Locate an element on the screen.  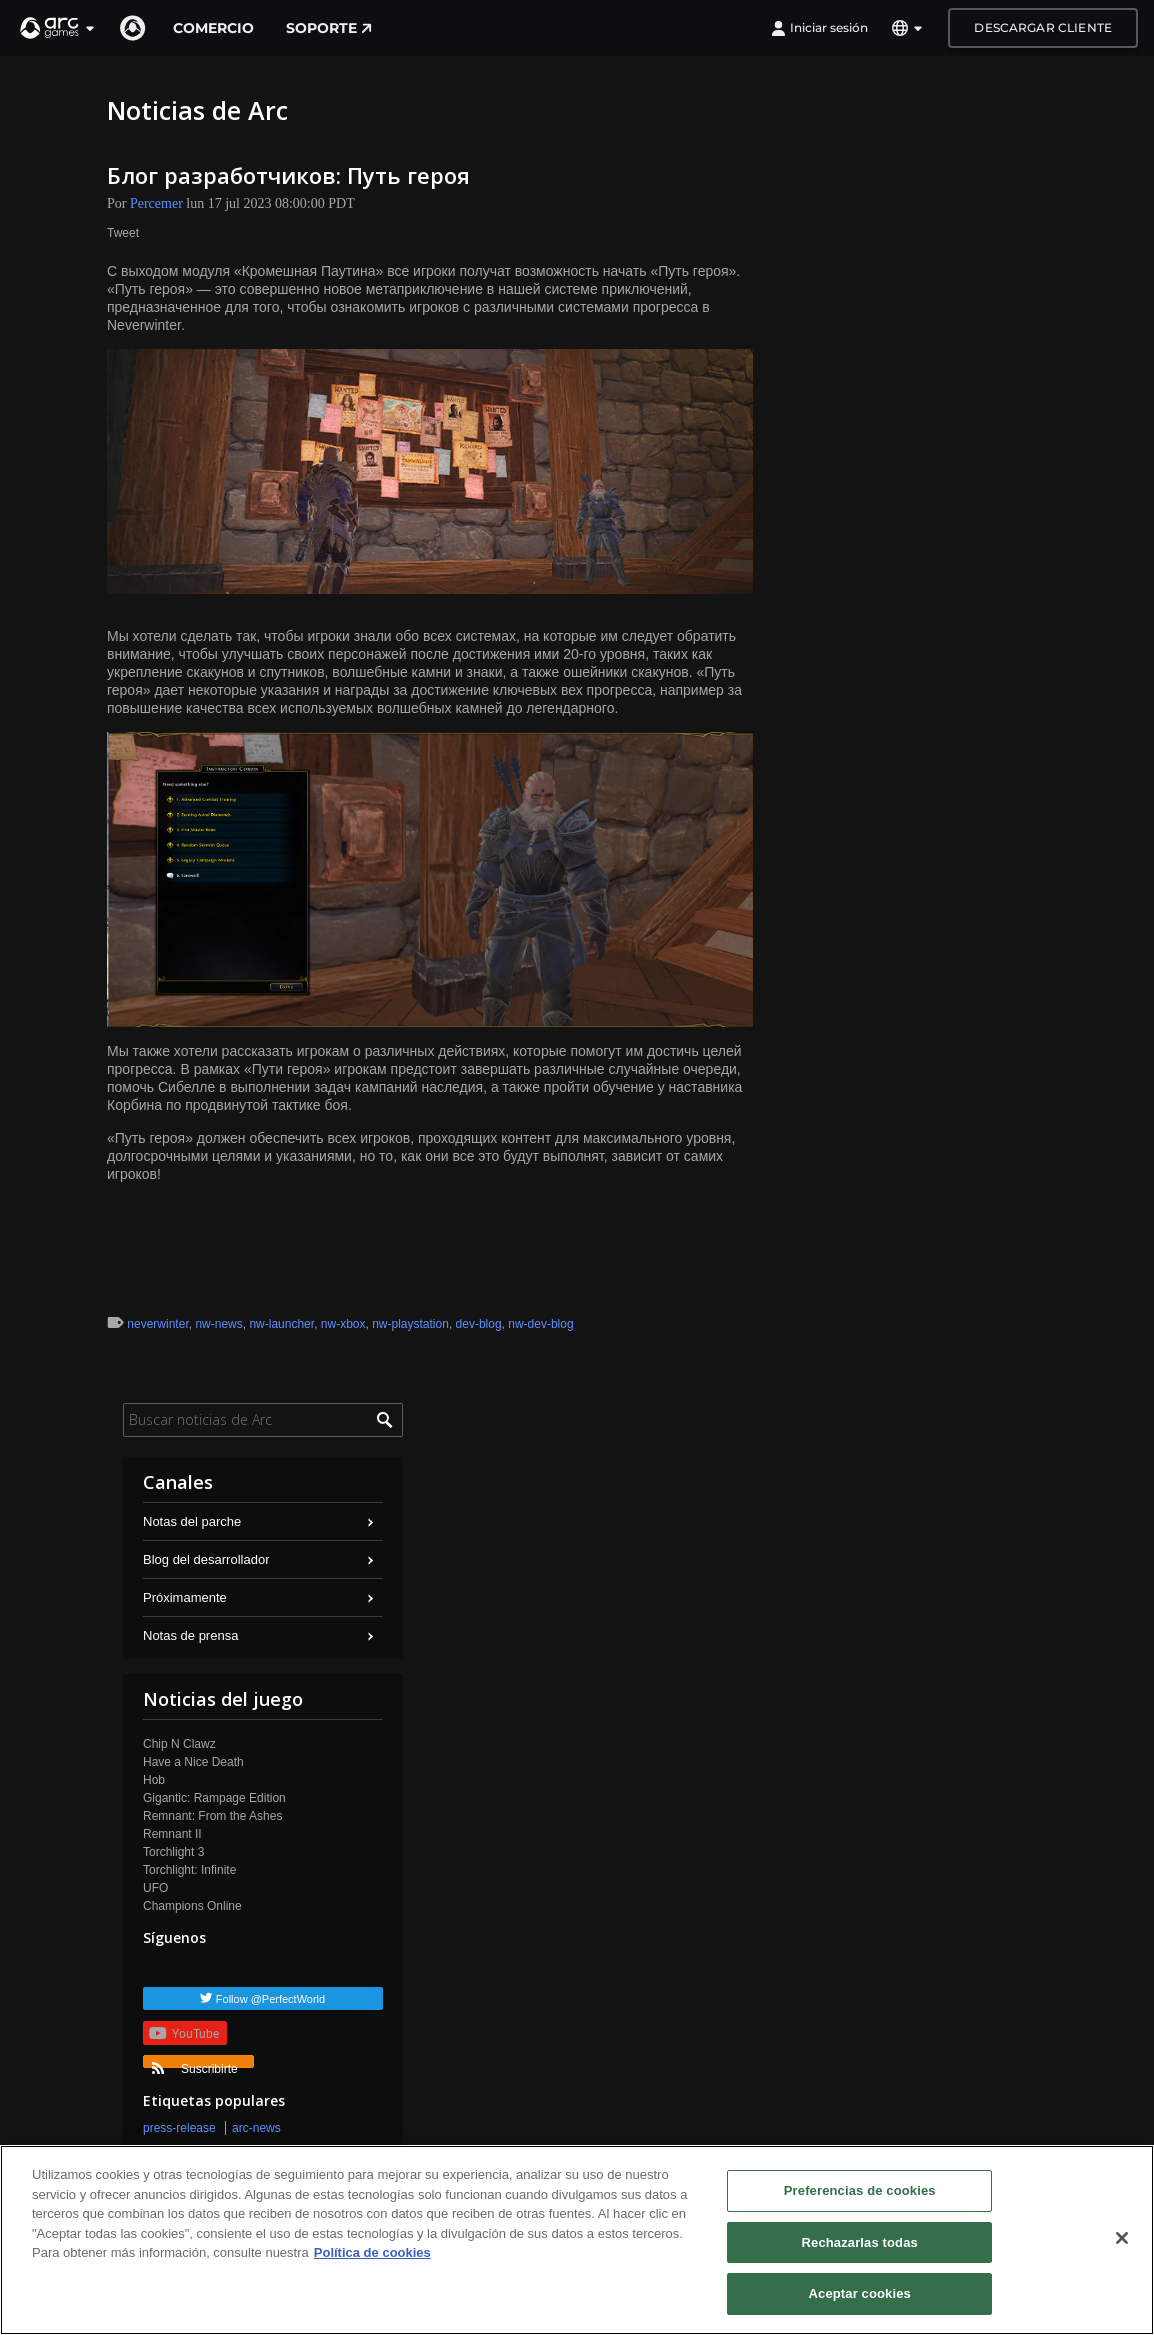
Chip N Clawz is located at coordinates (179, 1744).